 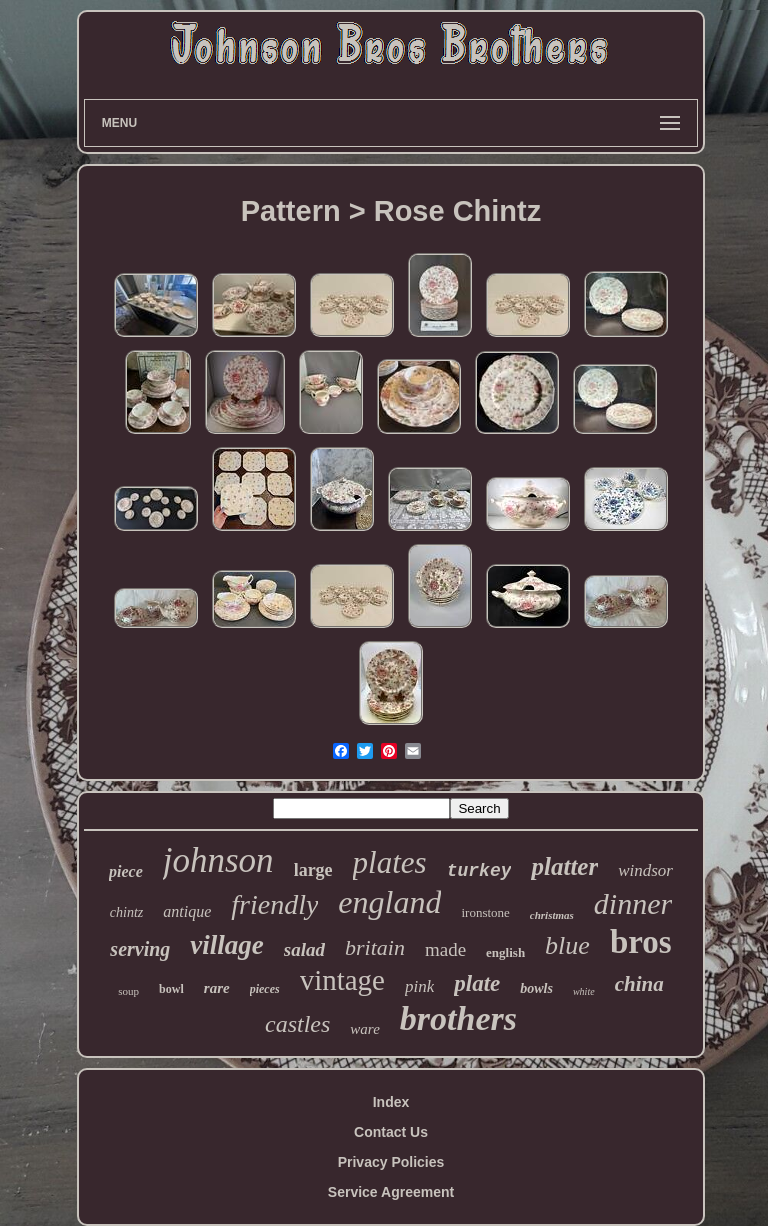 I want to click on johnson, so click(x=218, y=860).